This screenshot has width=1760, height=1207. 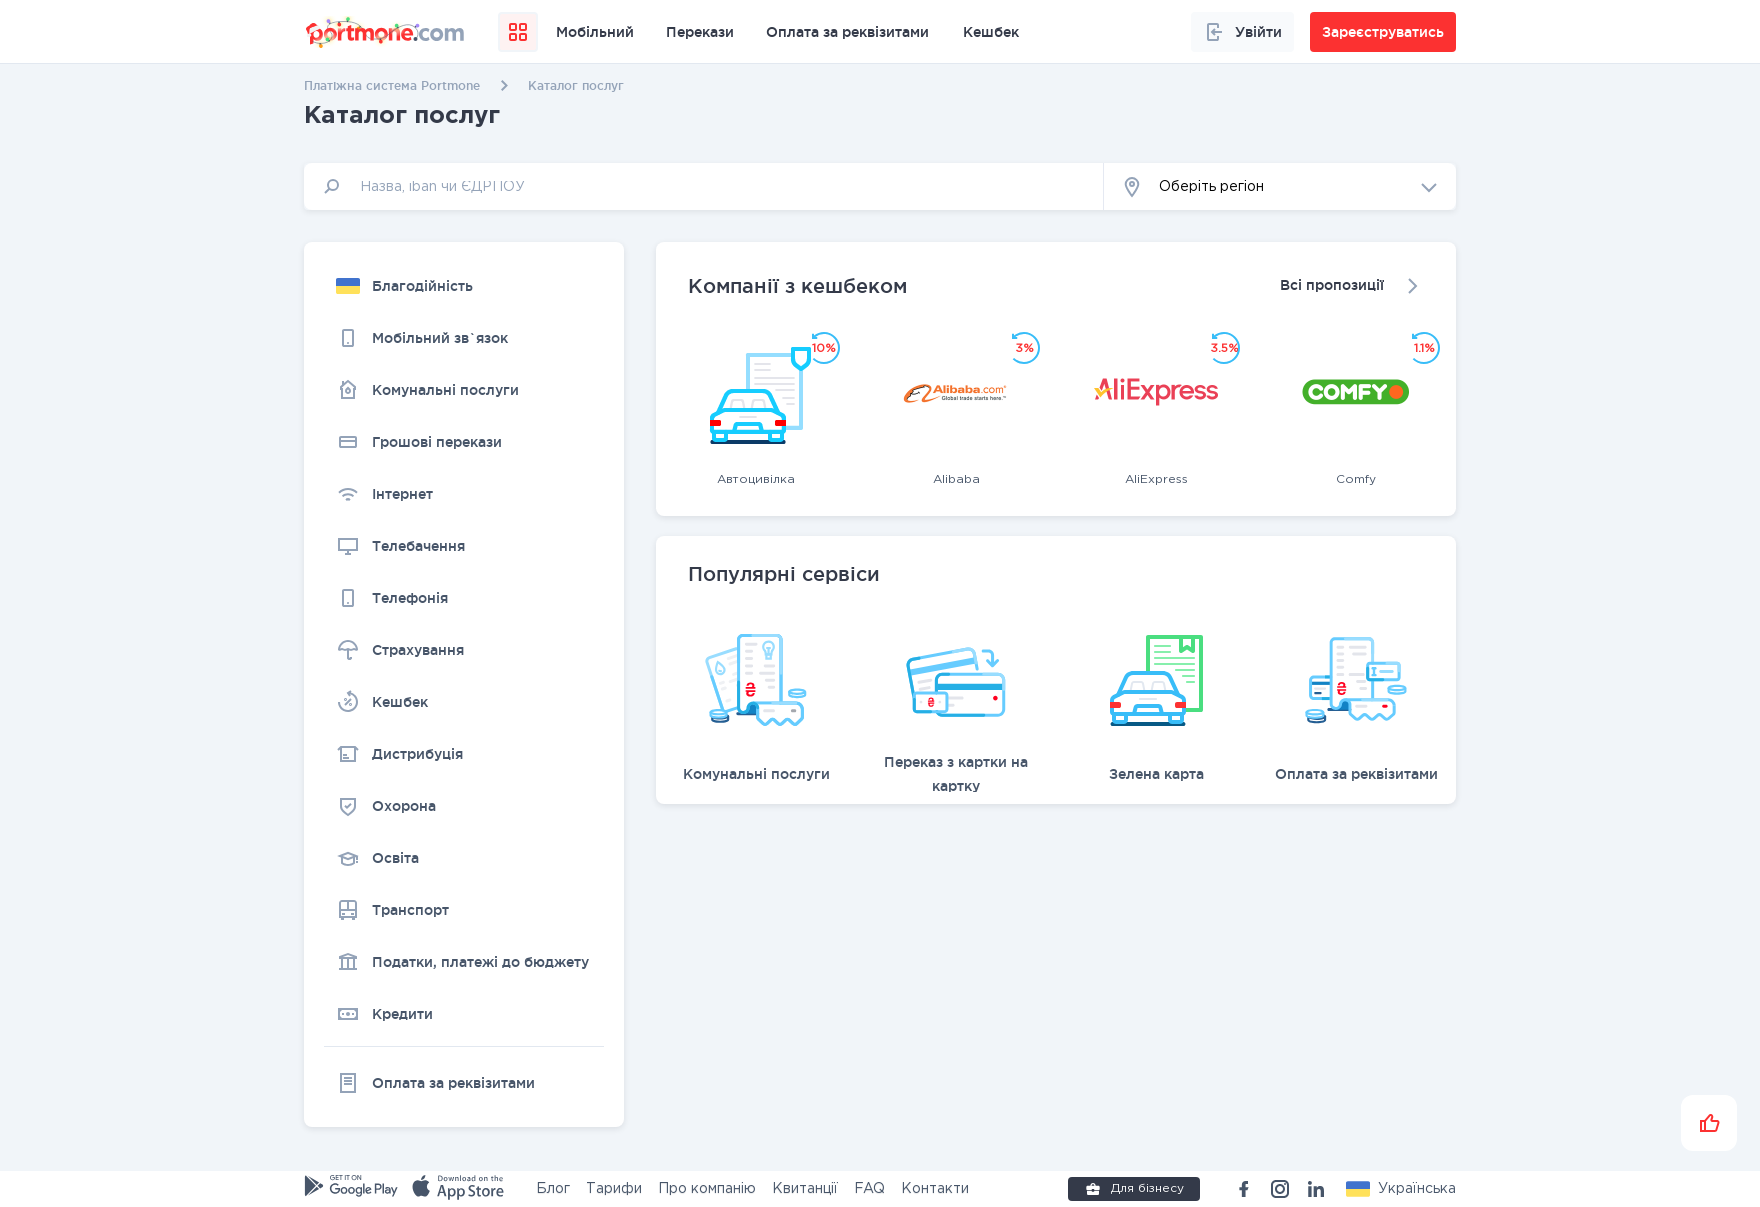 I want to click on Контакти, so click(x=935, y=1189).